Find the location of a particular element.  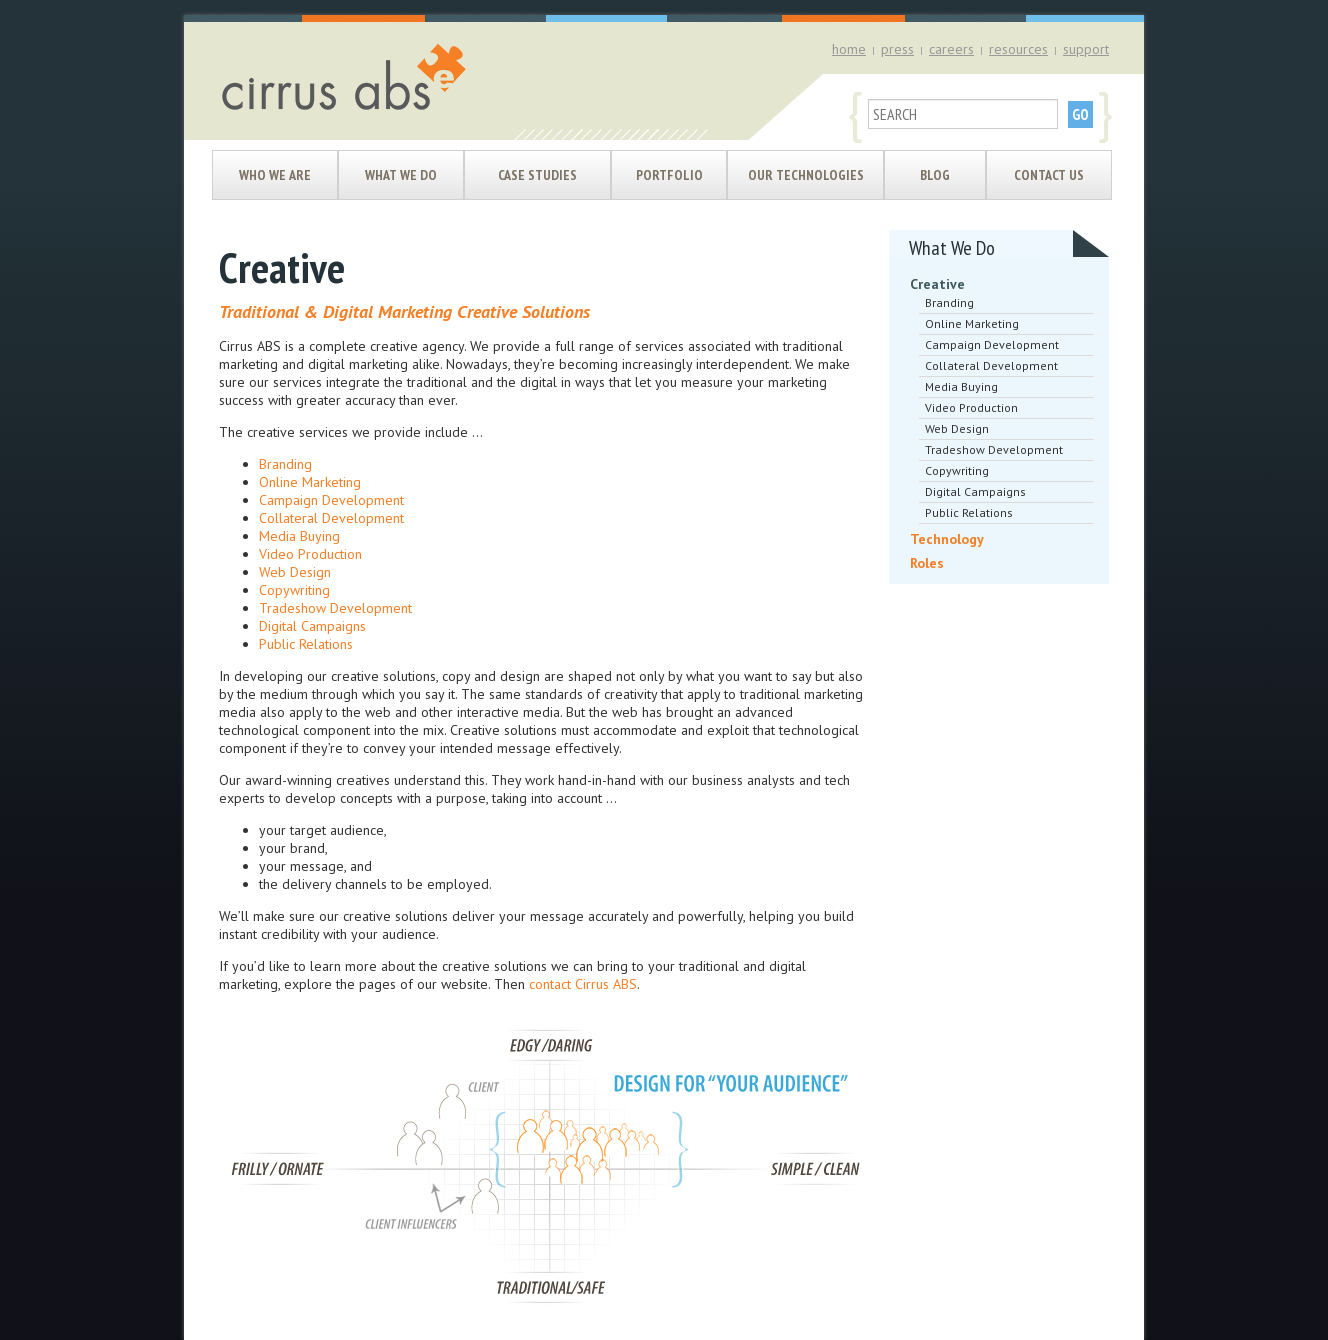

Who We Are is located at coordinates (275, 175).